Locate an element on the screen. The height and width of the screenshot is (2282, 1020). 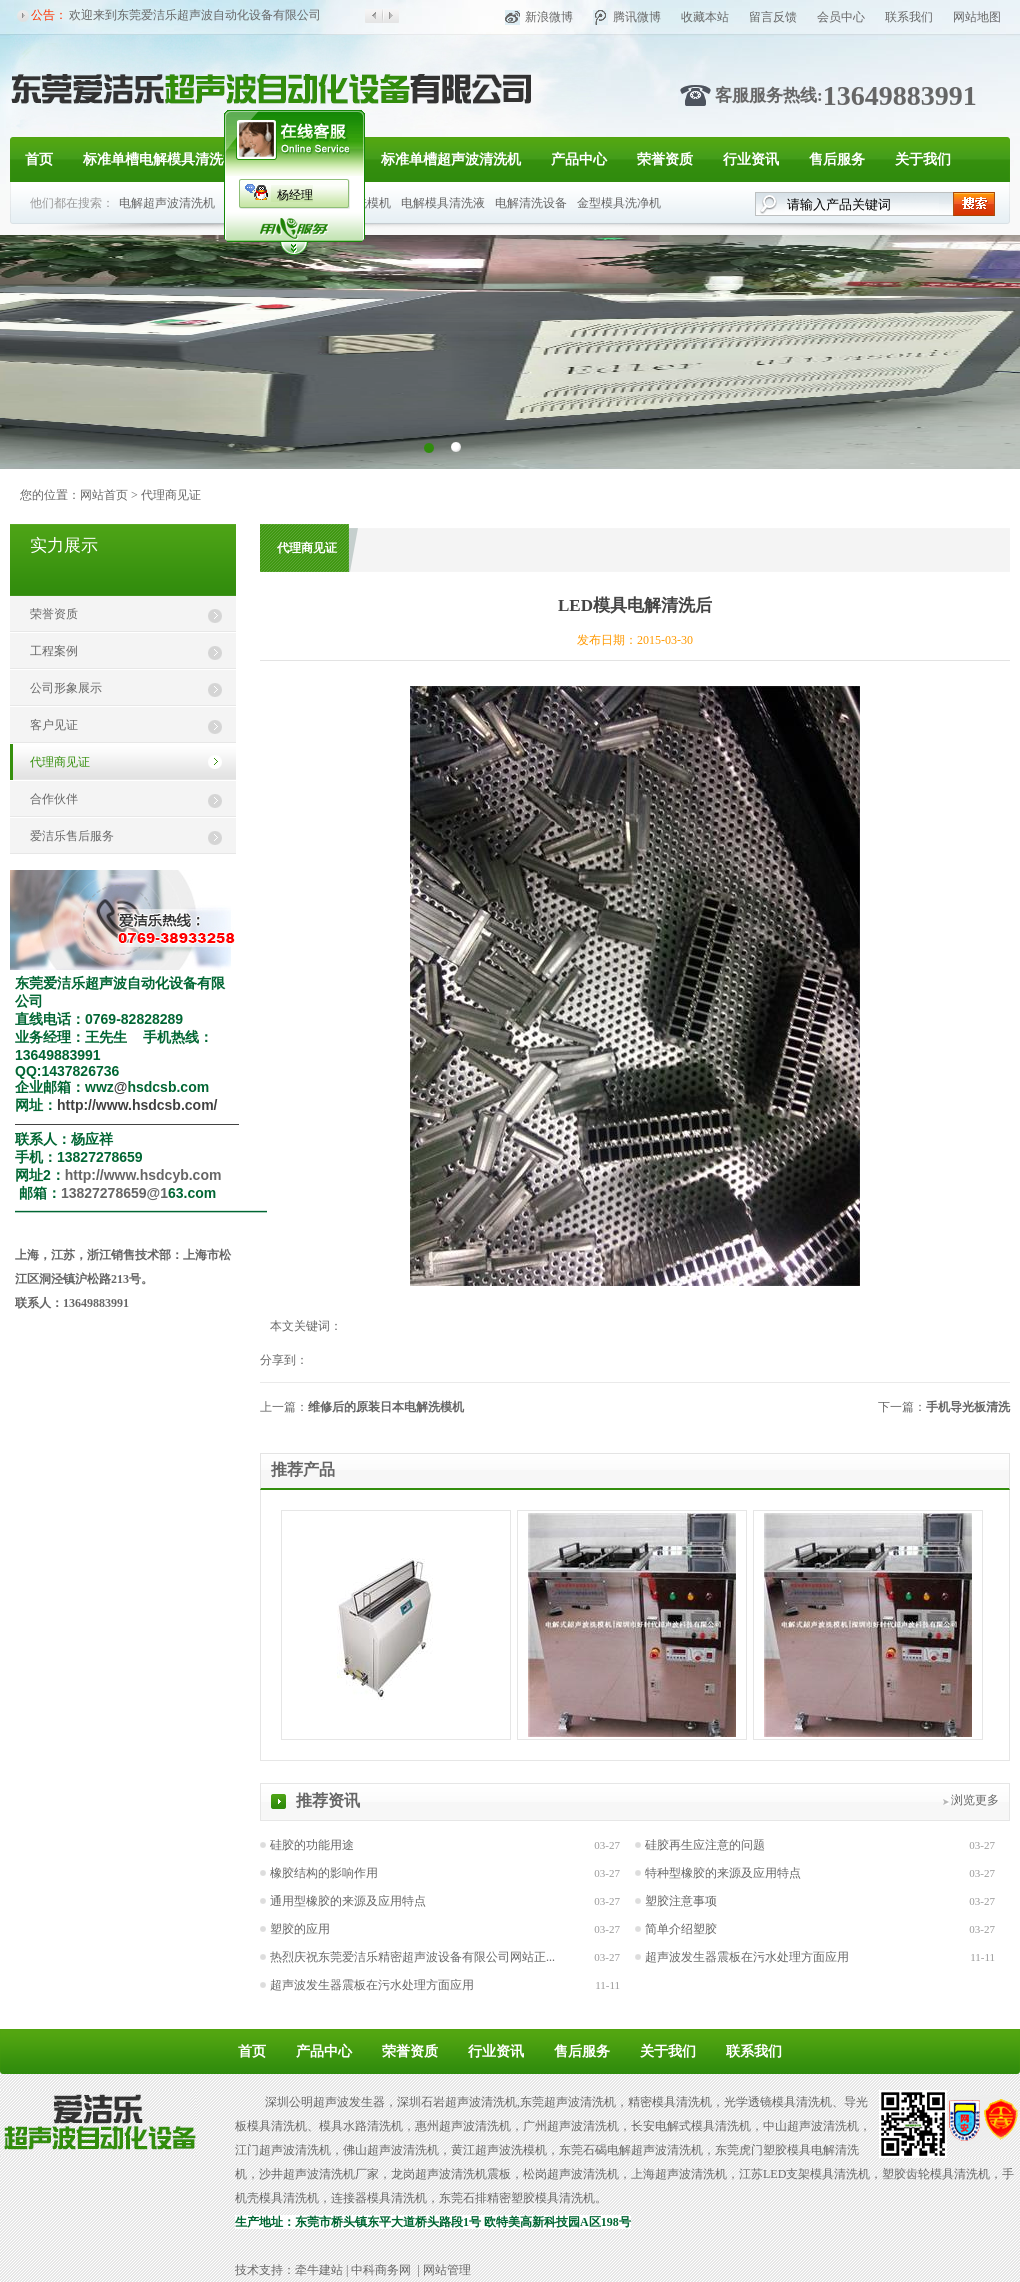
电解模具清洗液 is located at coordinates (443, 203).